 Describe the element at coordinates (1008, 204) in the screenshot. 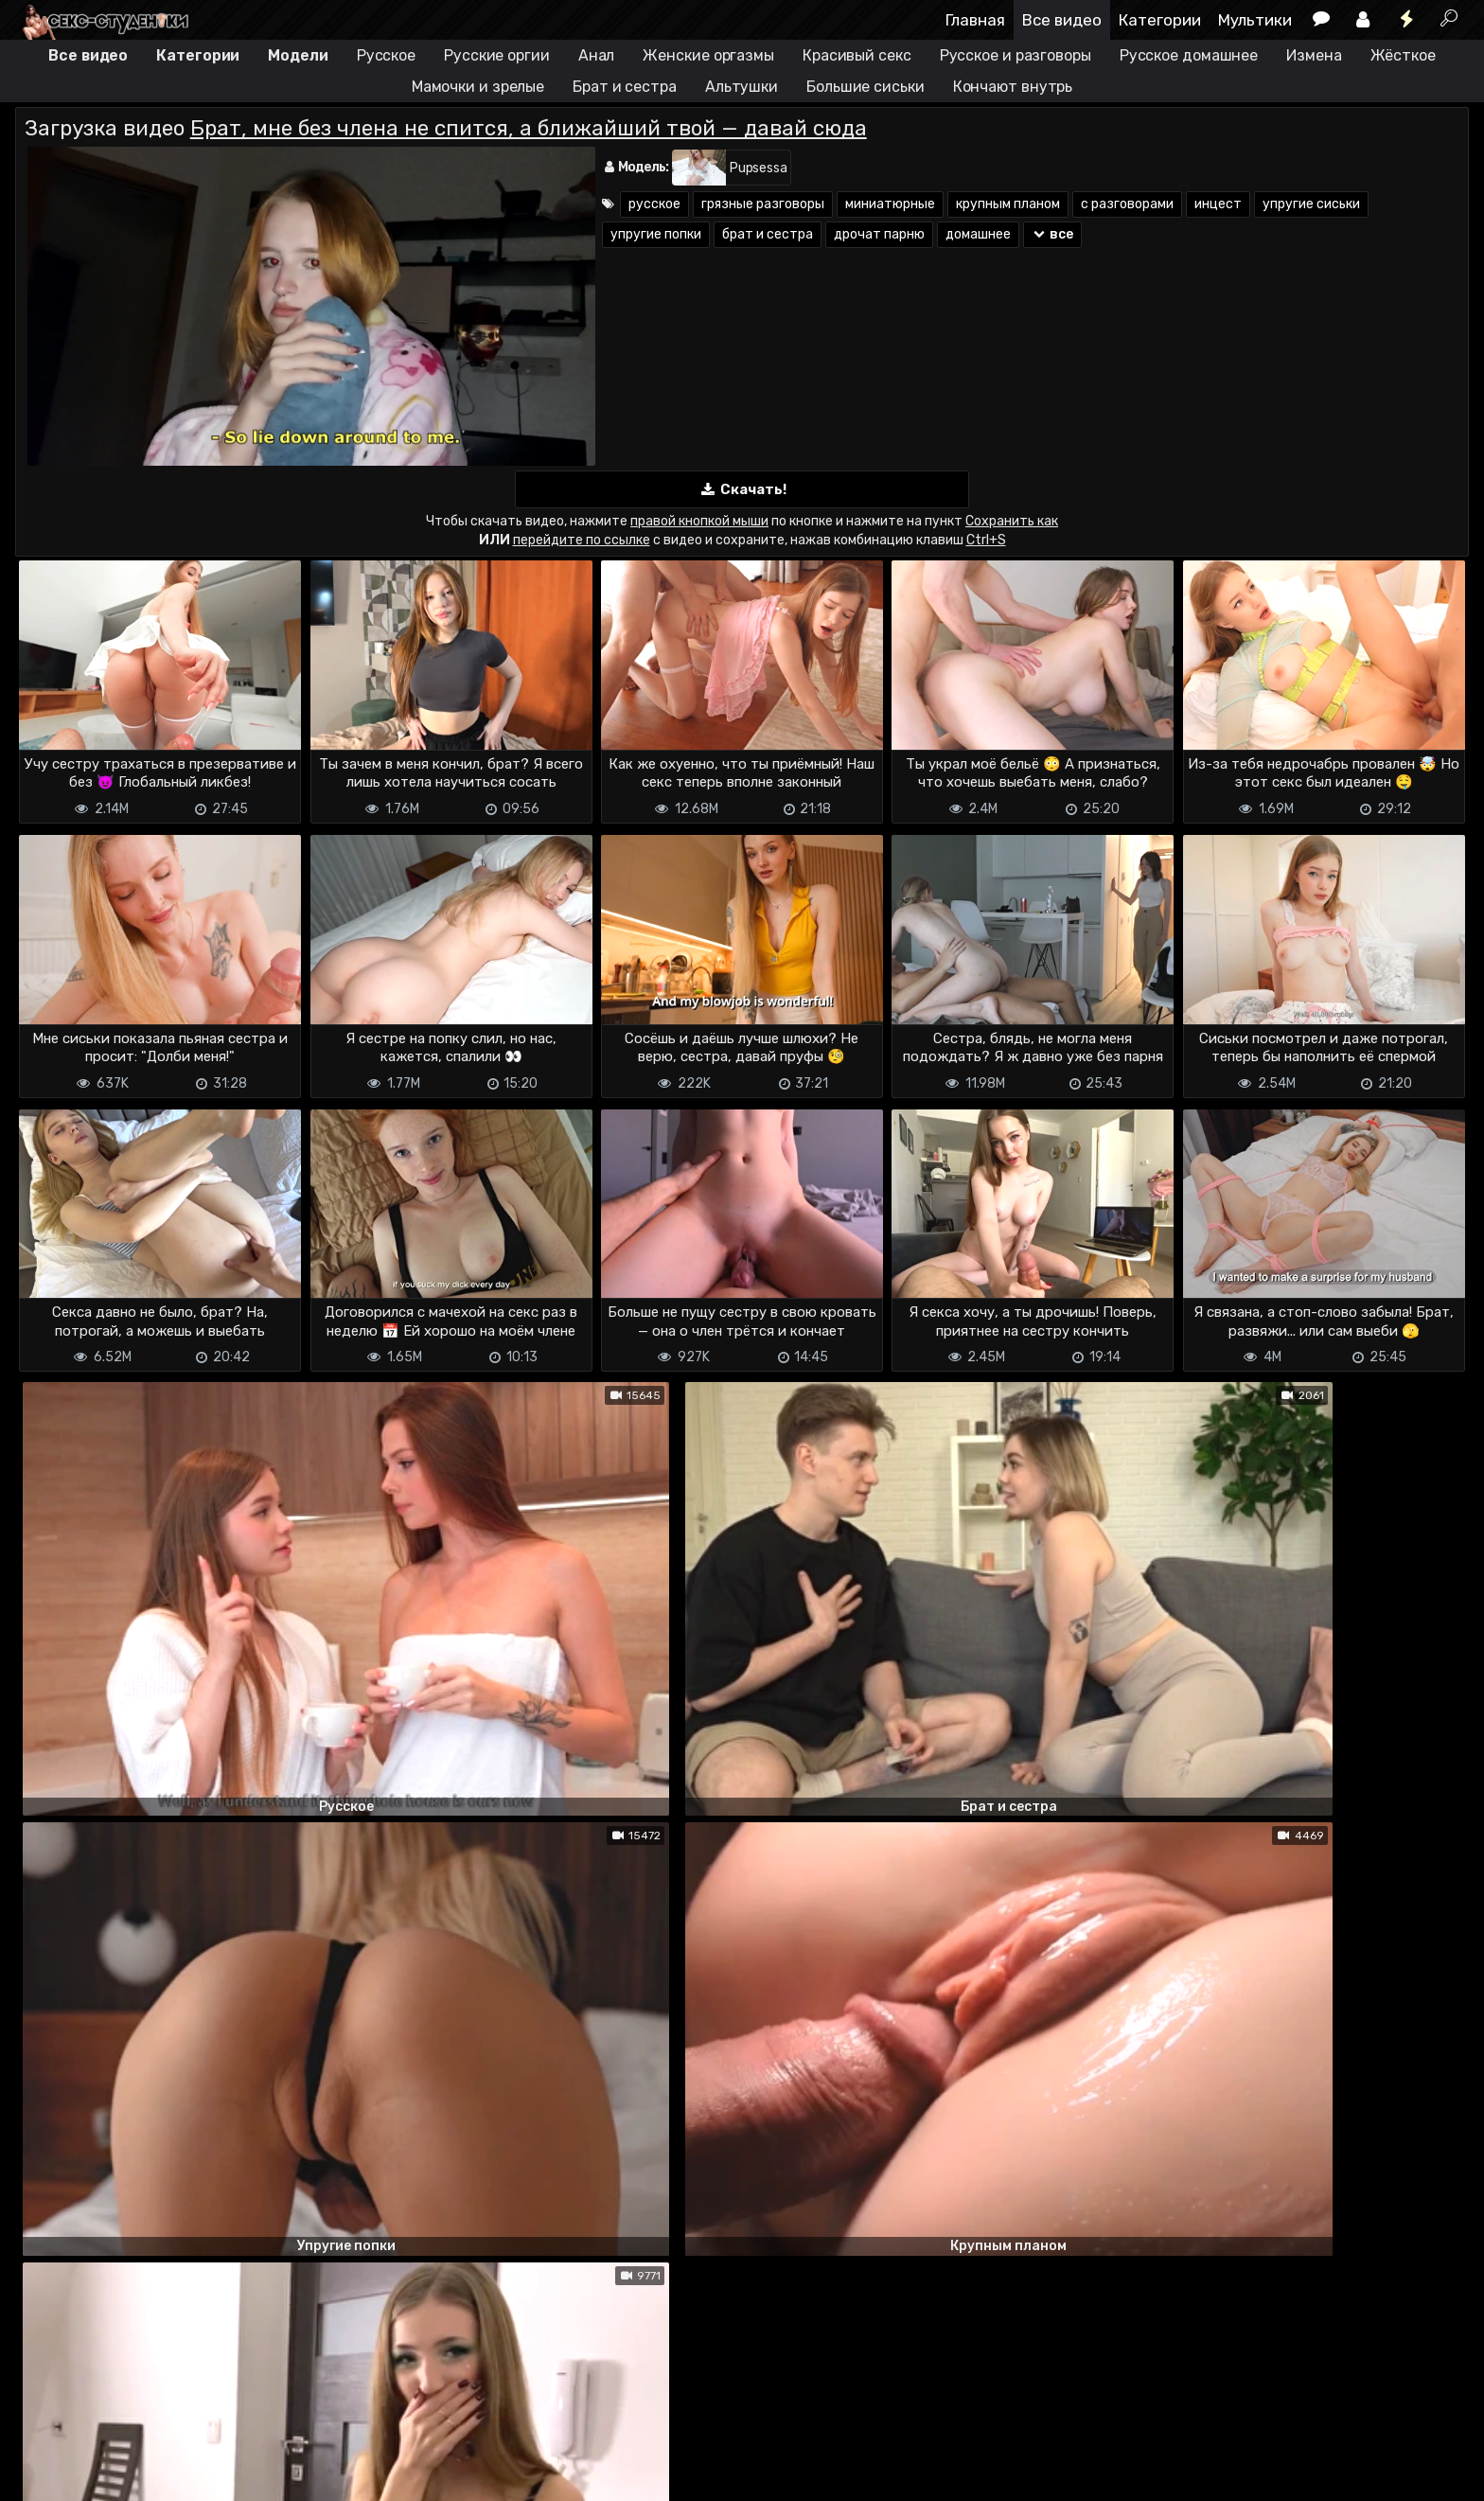

I see `крупным планом` at that location.